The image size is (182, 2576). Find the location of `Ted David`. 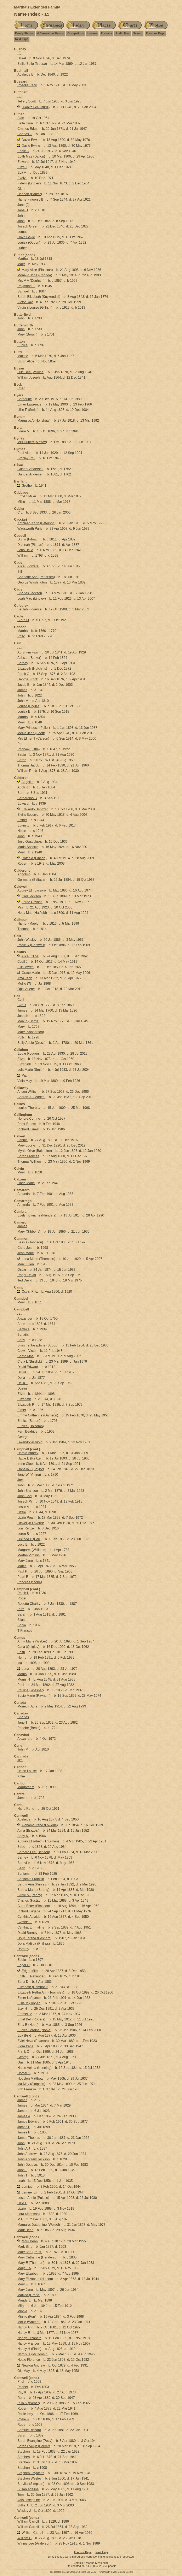

Ted David is located at coordinates (24, 1280).